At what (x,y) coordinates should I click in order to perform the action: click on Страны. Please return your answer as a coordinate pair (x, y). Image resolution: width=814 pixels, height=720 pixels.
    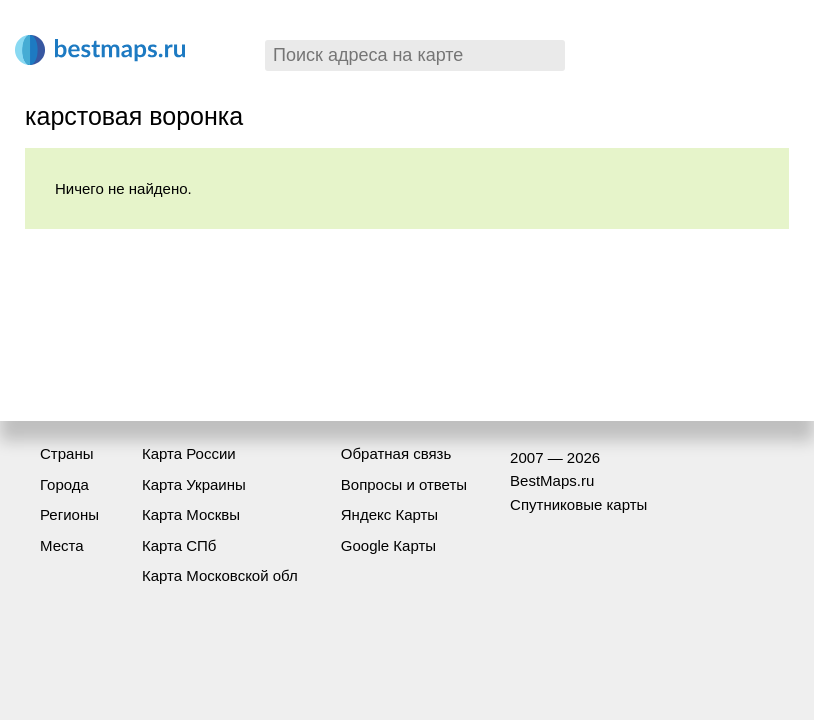
    Looking at the image, I should click on (66, 453).